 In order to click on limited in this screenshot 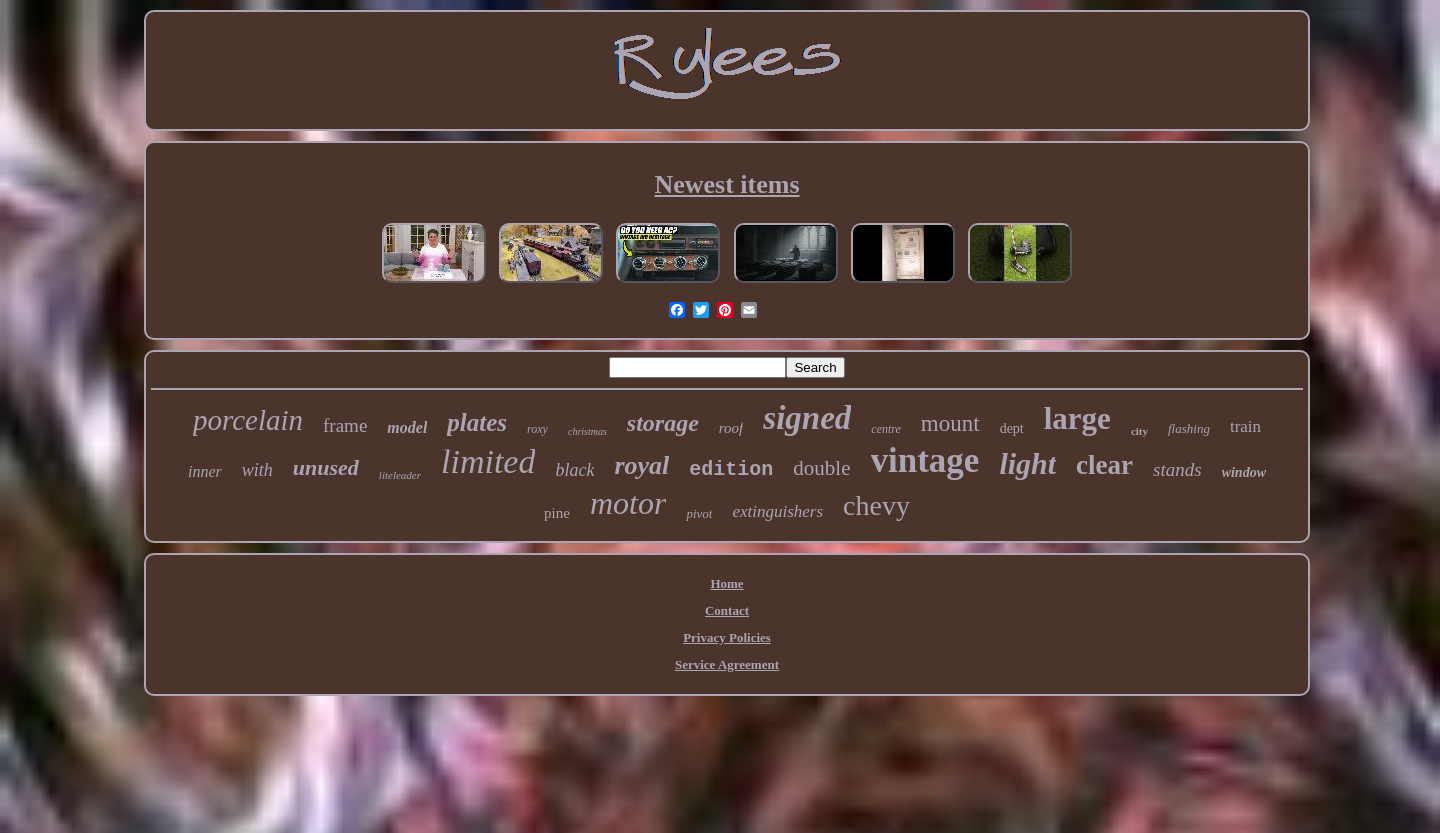, I will do `click(488, 461)`.